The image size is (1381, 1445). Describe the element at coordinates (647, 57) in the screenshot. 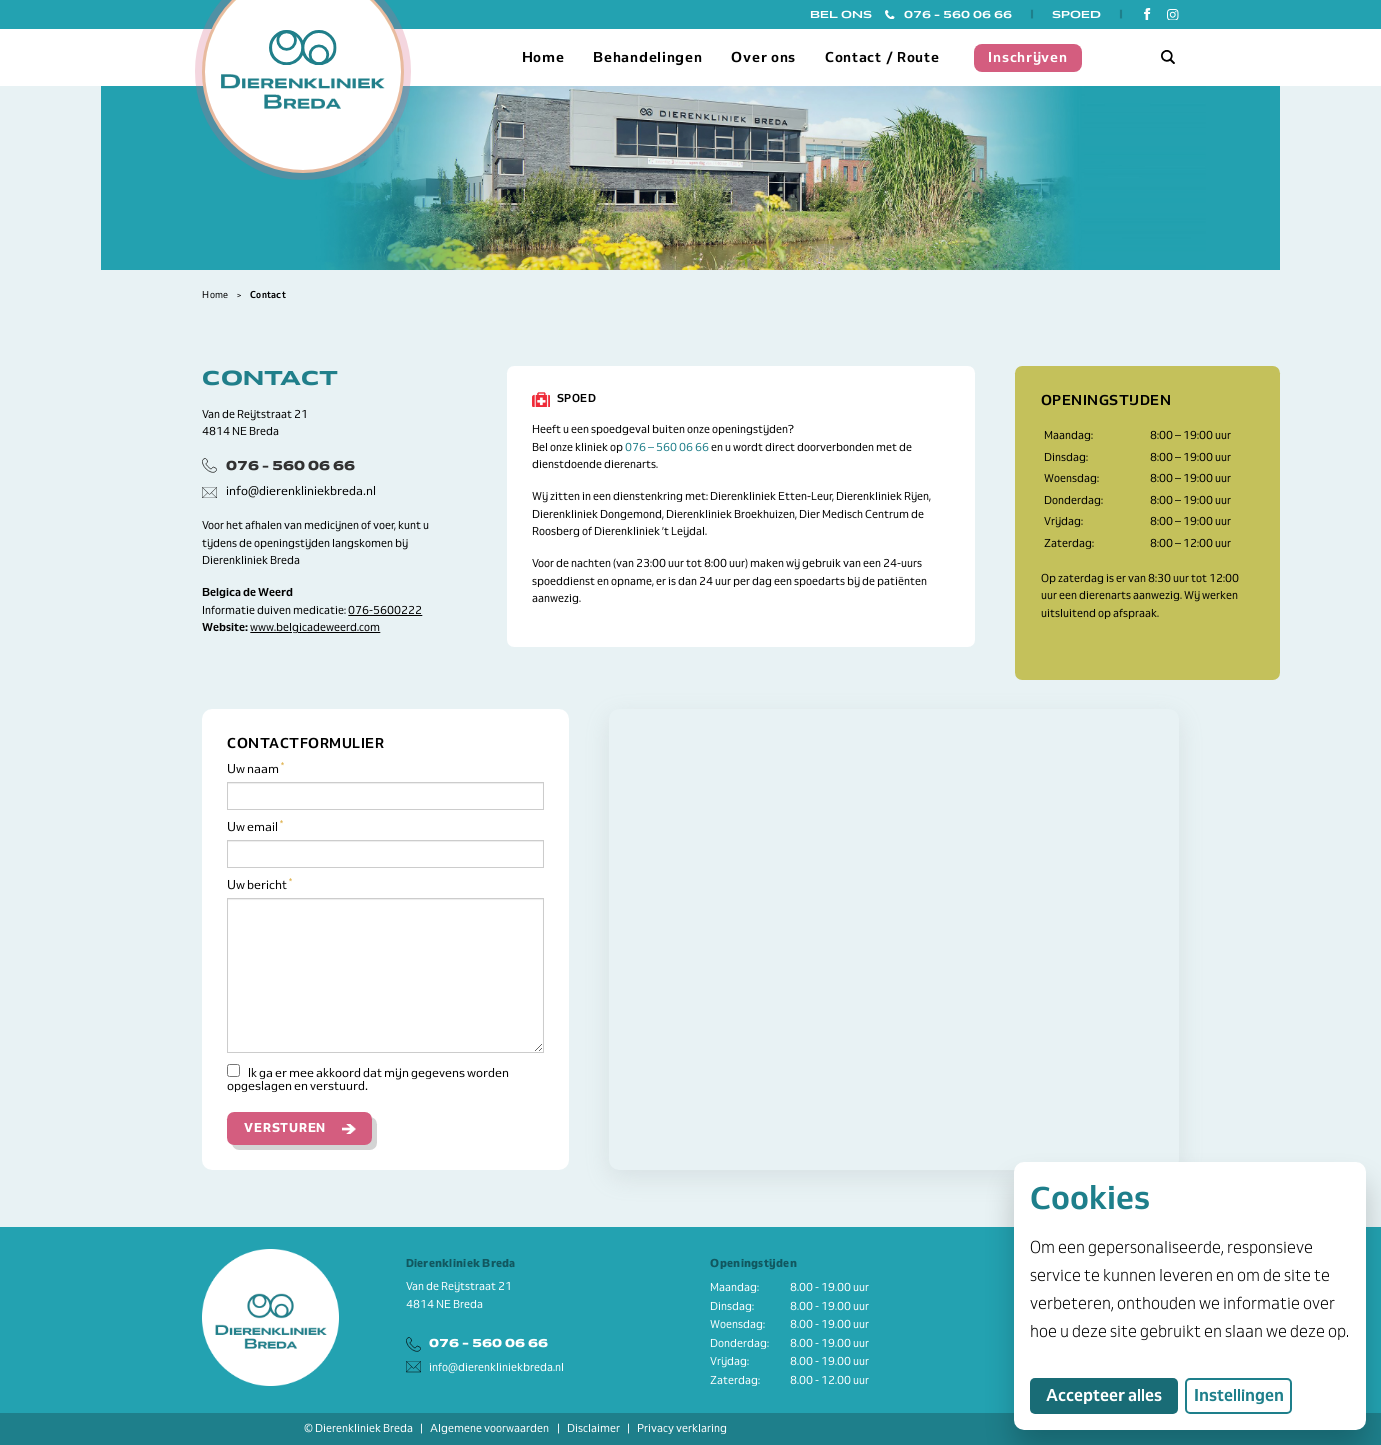

I see `Behandelingen` at that location.